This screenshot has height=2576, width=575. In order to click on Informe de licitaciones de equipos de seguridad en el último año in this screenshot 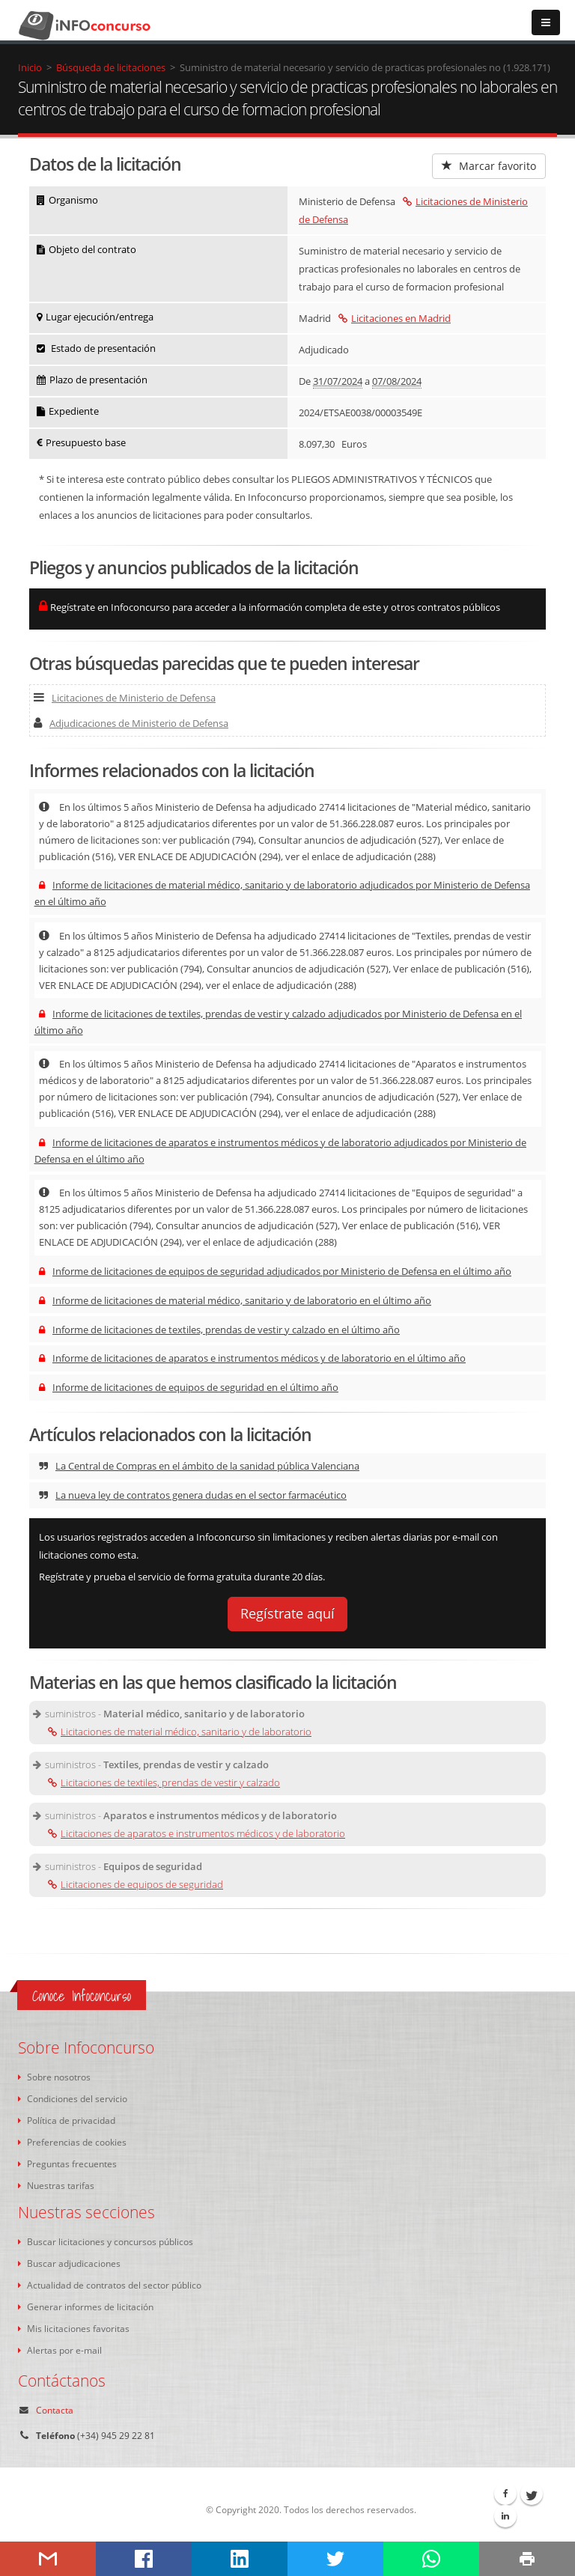, I will do `click(188, 1387)`.